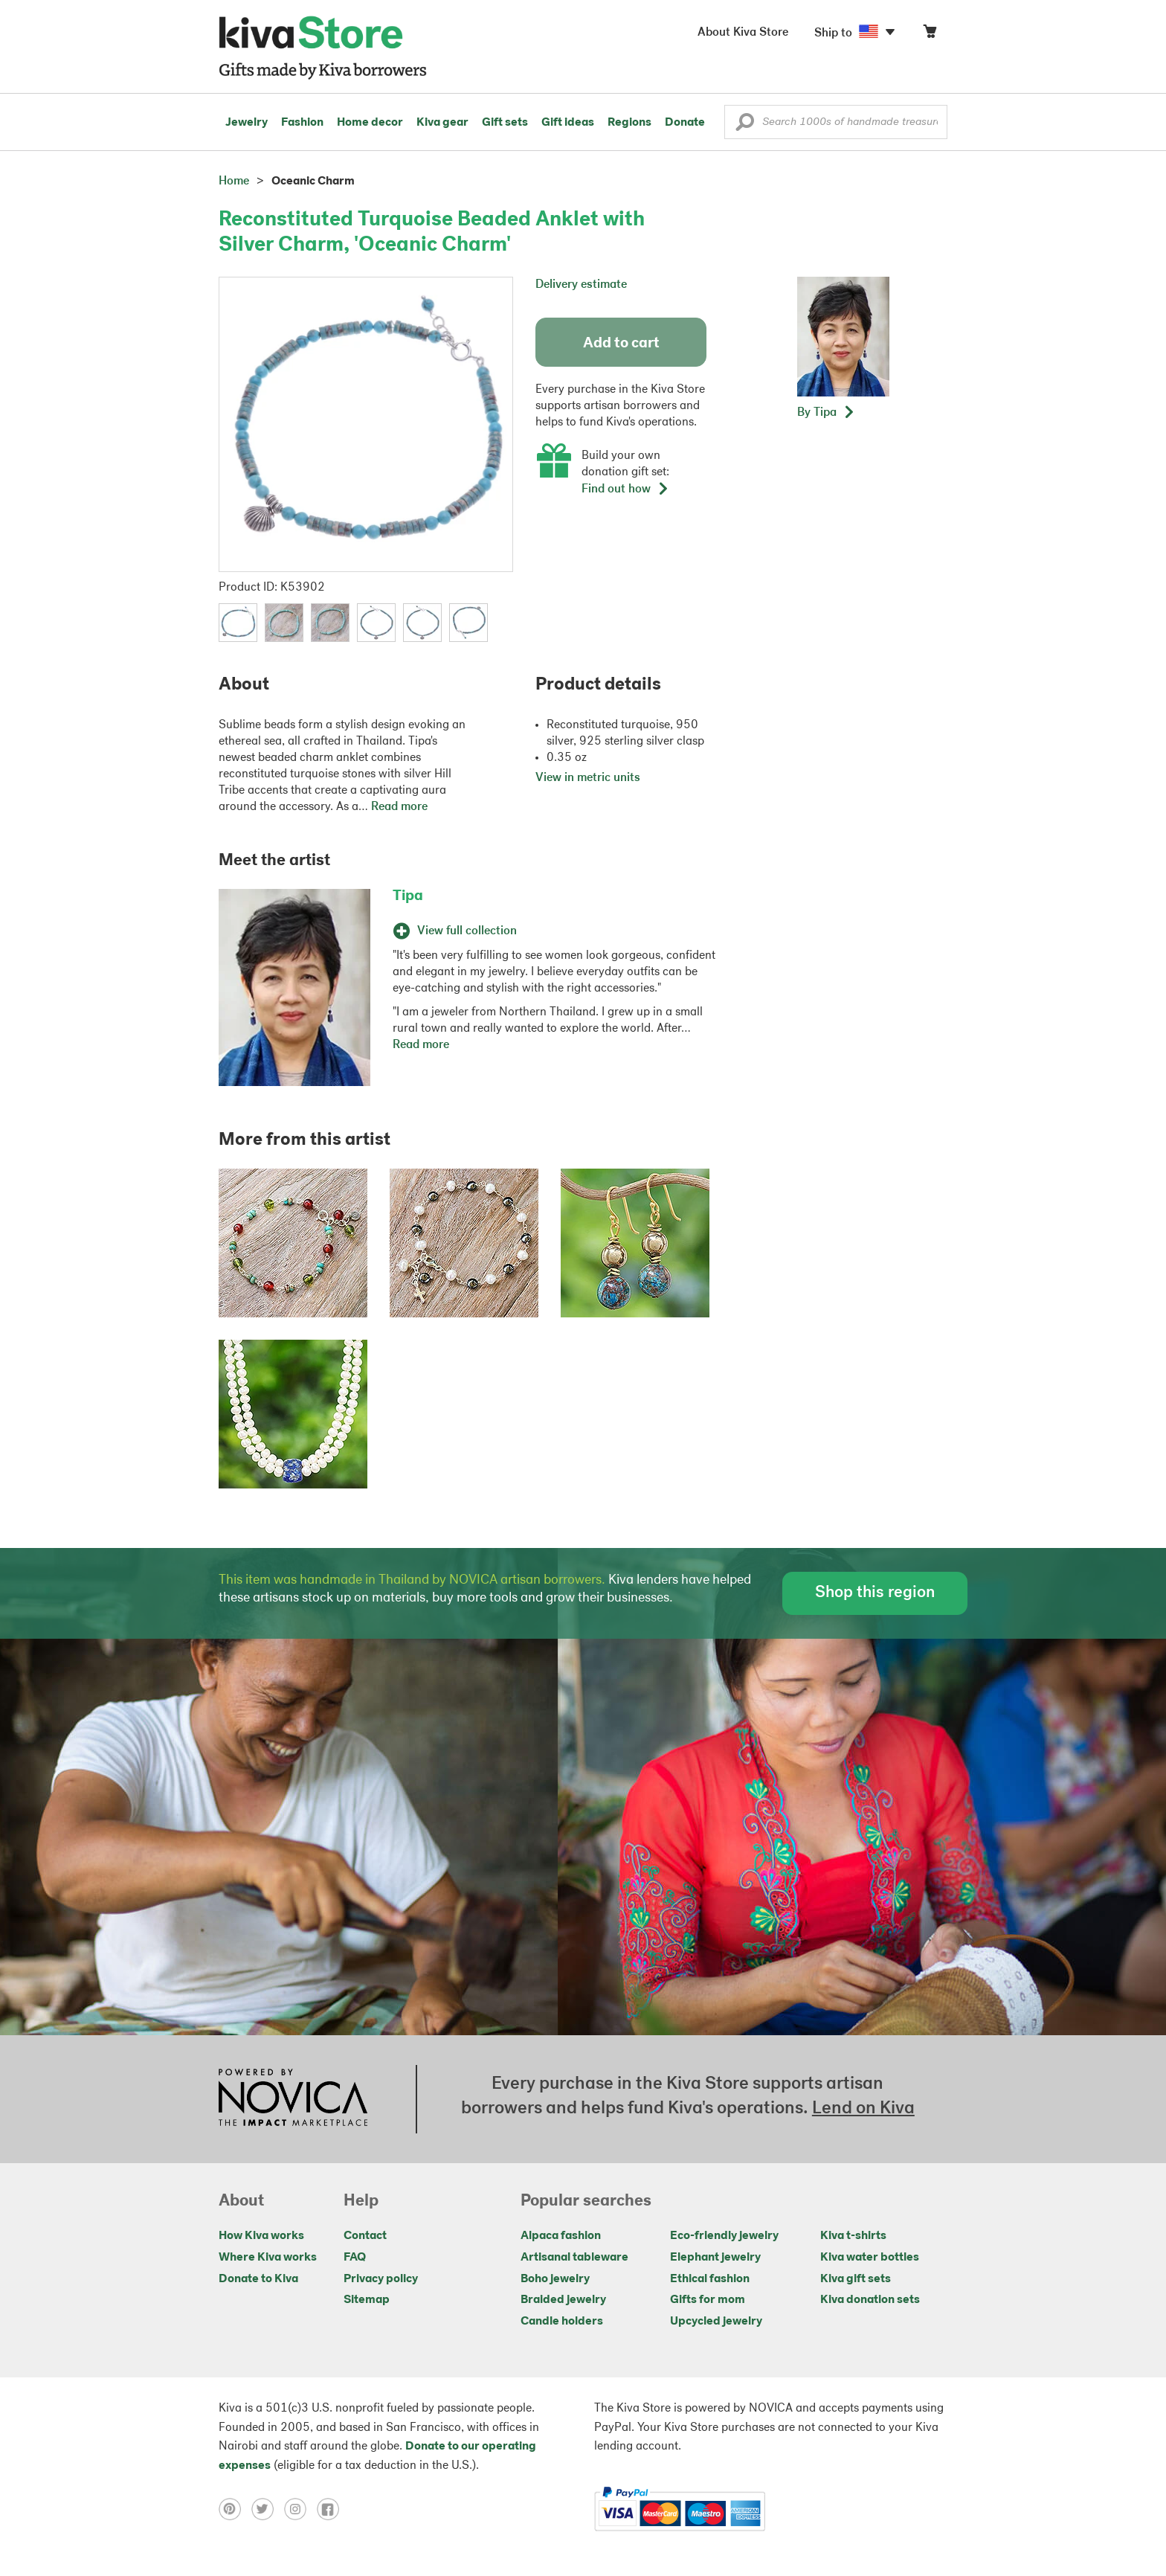 This screenshot has height=2576, width=1166. What do you see at coordinates (442, 123) in the screenshot?
I see `Kiva gear` at bounding box center [442, 123].